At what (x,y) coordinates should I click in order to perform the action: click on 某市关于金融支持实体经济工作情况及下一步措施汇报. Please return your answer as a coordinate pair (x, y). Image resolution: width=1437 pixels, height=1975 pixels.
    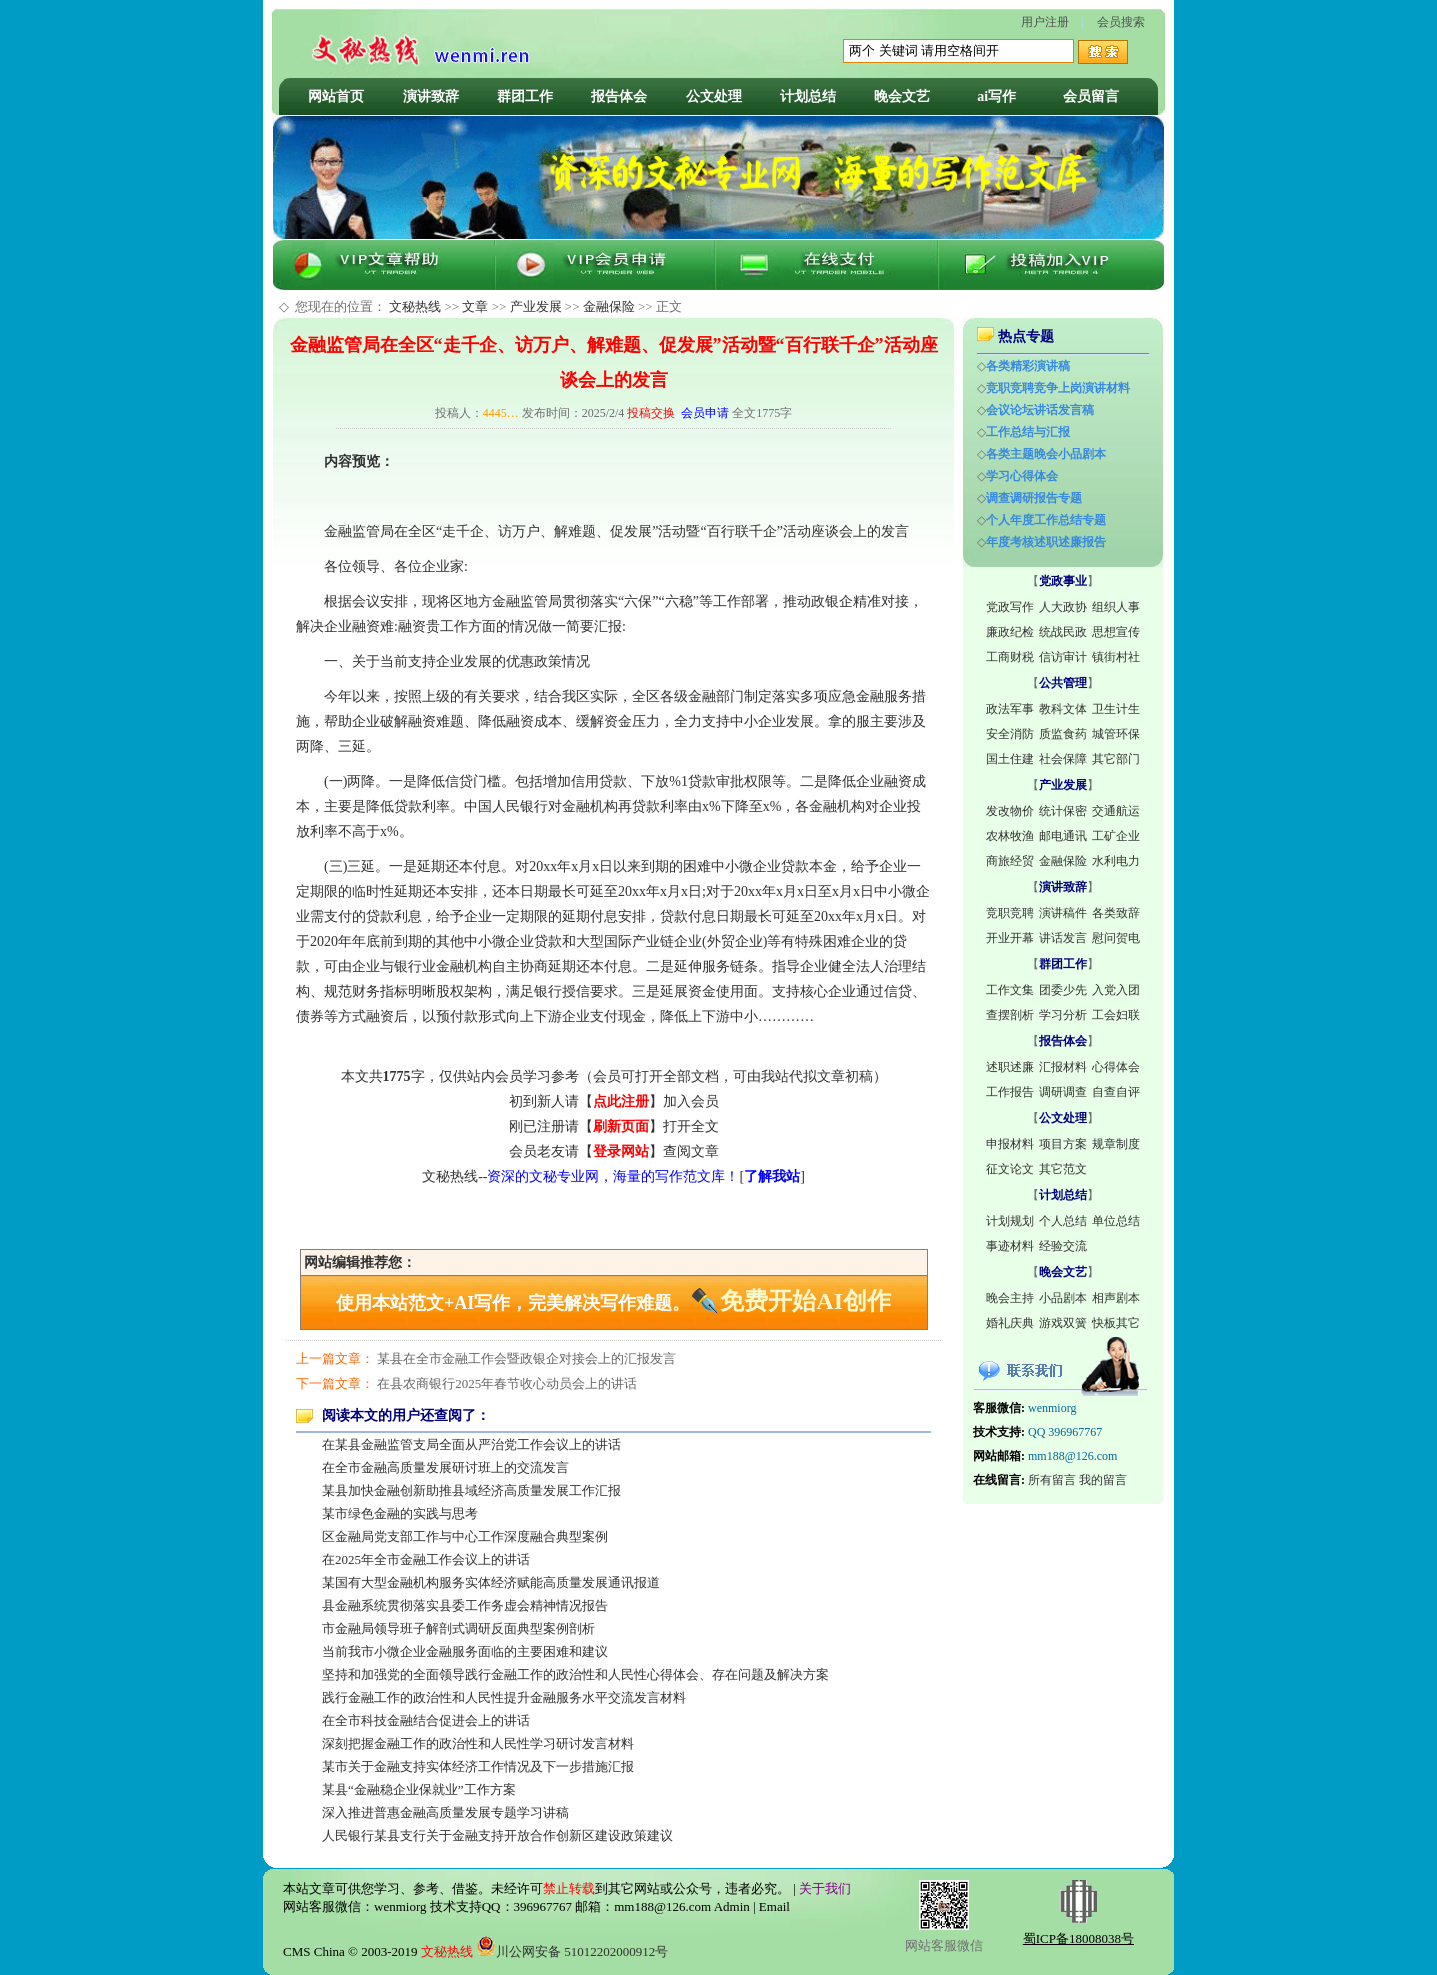
    Looking at the image, I should click on (478, 1766).